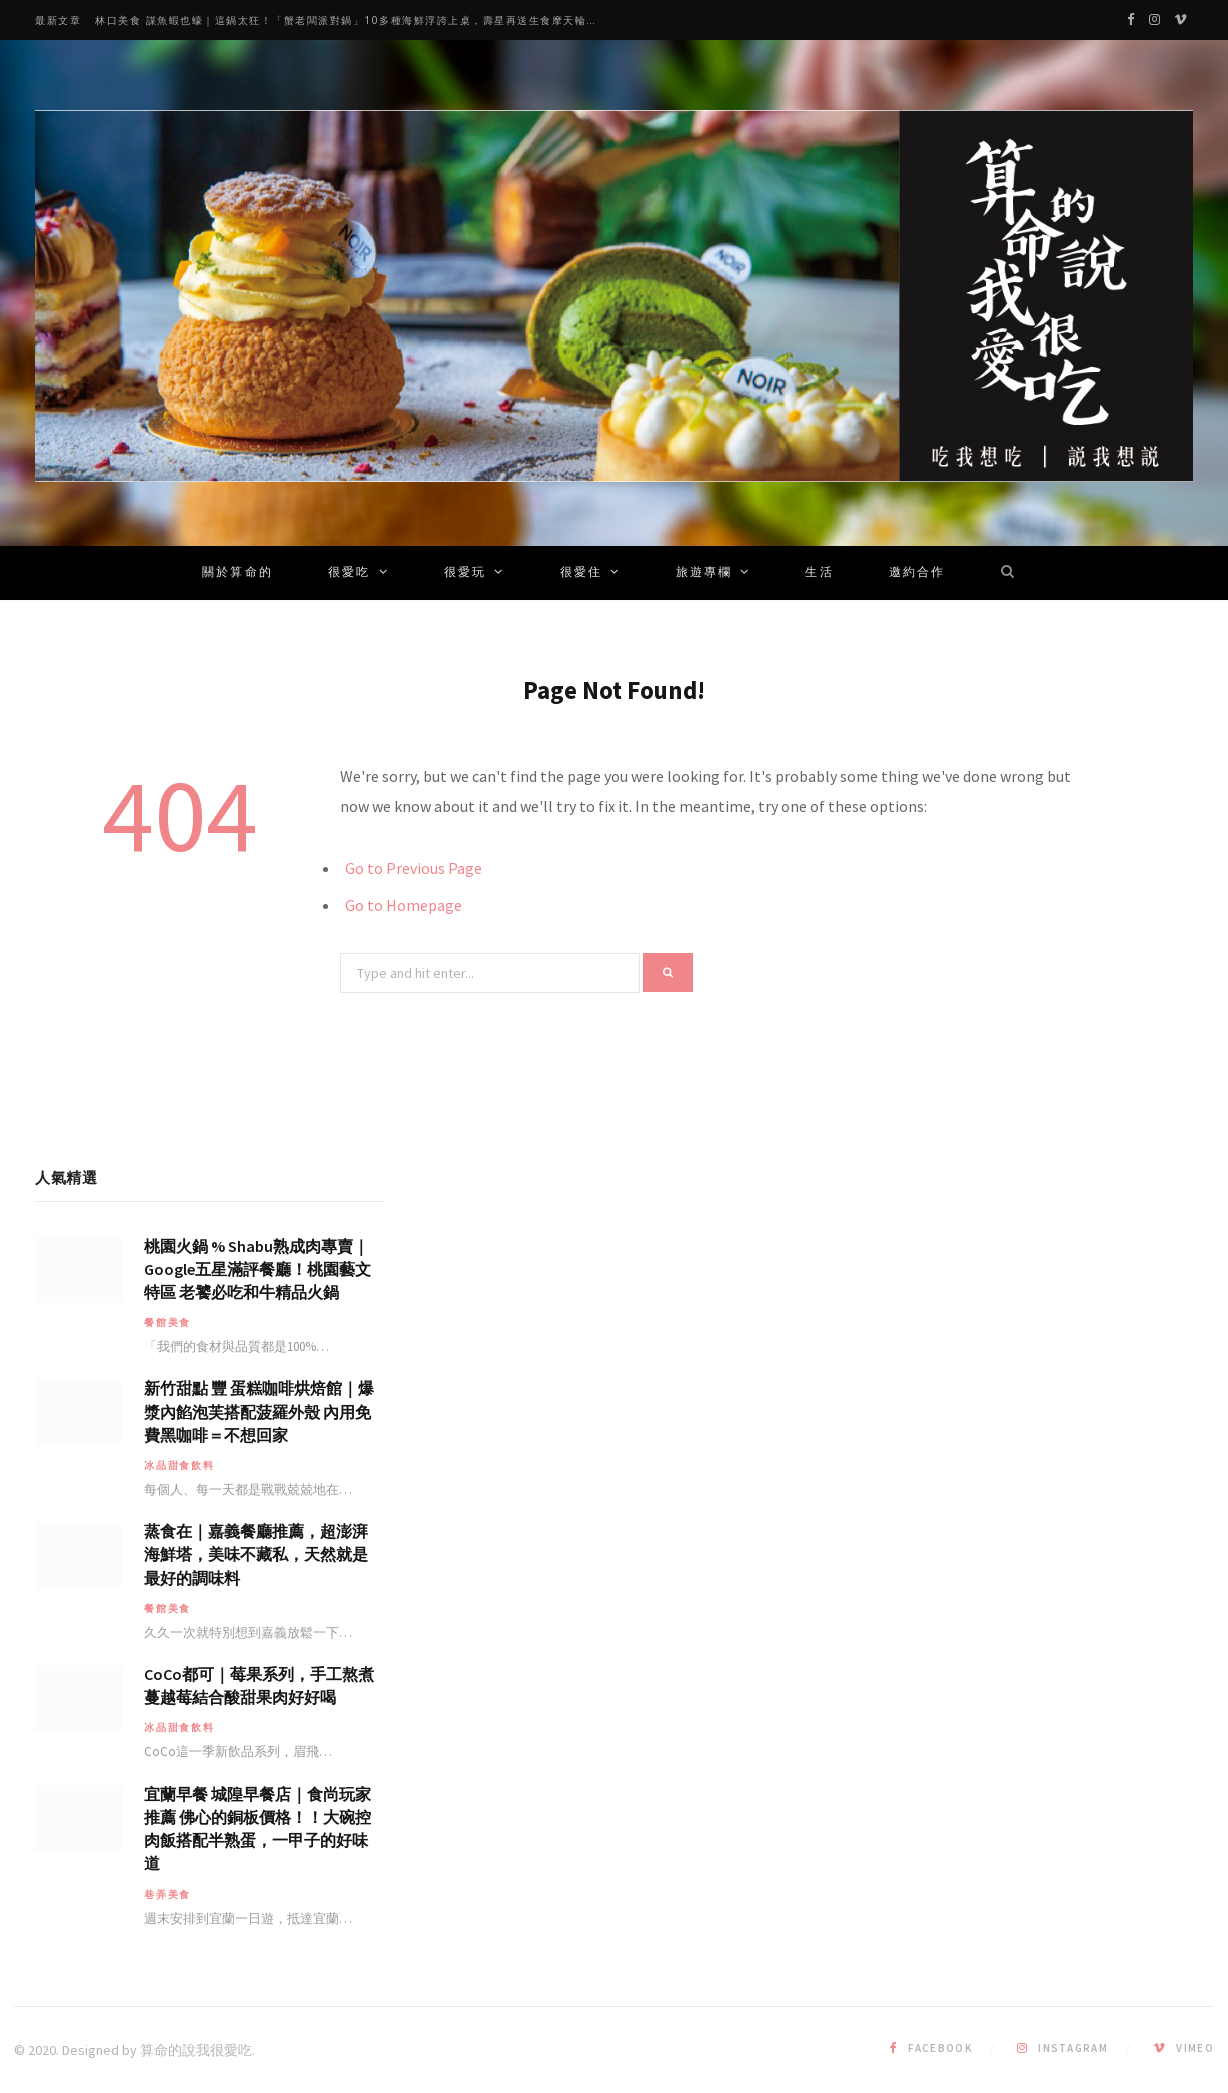 The image size is (1228, 2093). What do you see at coordinates (349, 573) in the screenshot?
I see `很愛吃` at bounding box center [349, 573].